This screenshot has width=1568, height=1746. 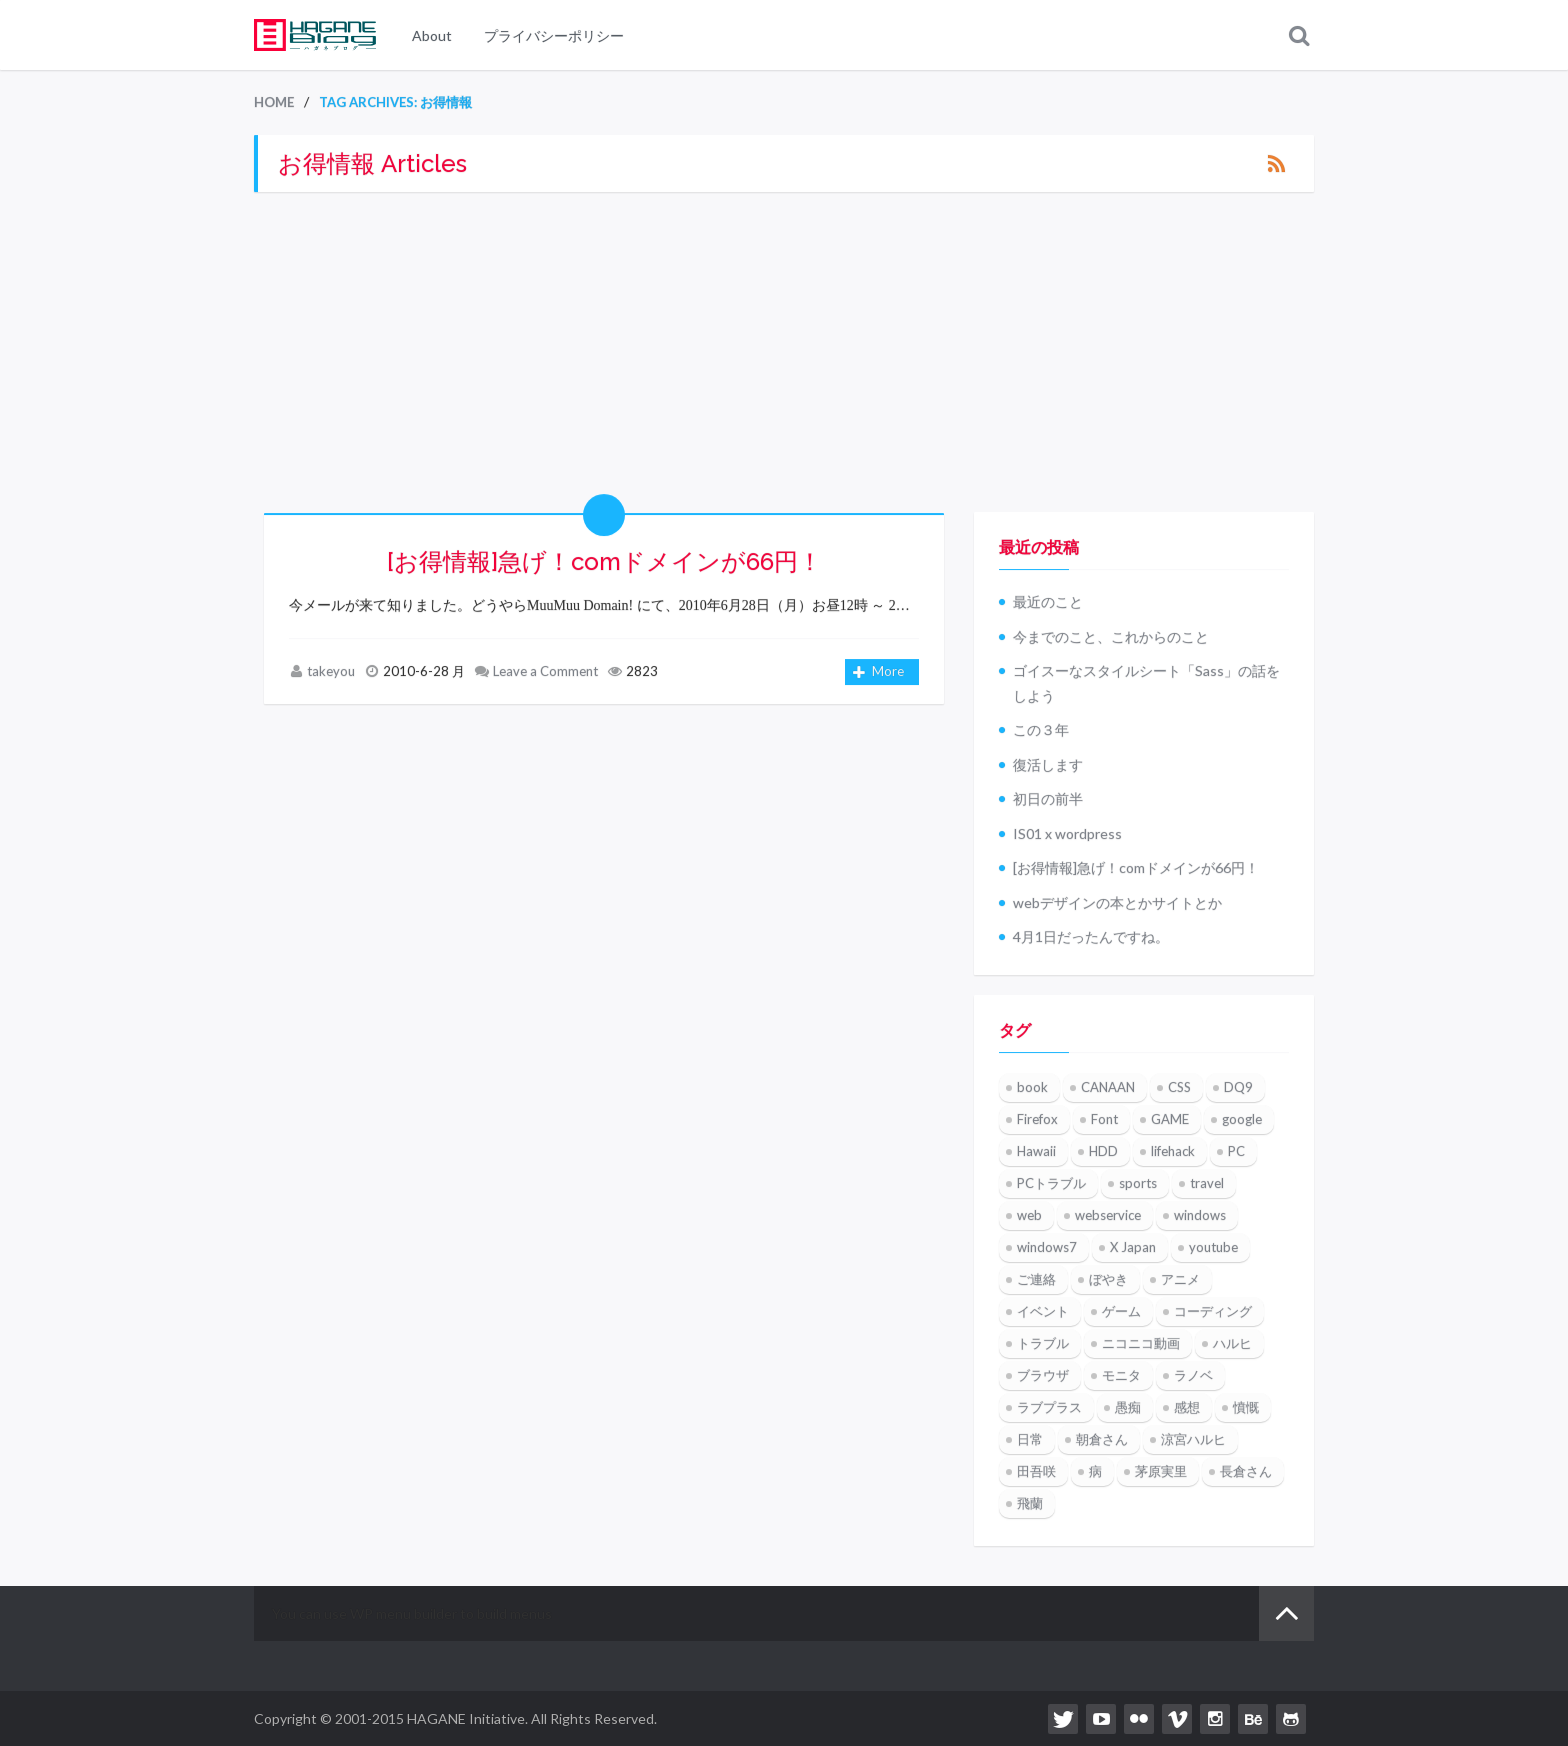 I want to click on ぼやき [ぼやき (15個の項目)], so click(x=1108, y=1280).